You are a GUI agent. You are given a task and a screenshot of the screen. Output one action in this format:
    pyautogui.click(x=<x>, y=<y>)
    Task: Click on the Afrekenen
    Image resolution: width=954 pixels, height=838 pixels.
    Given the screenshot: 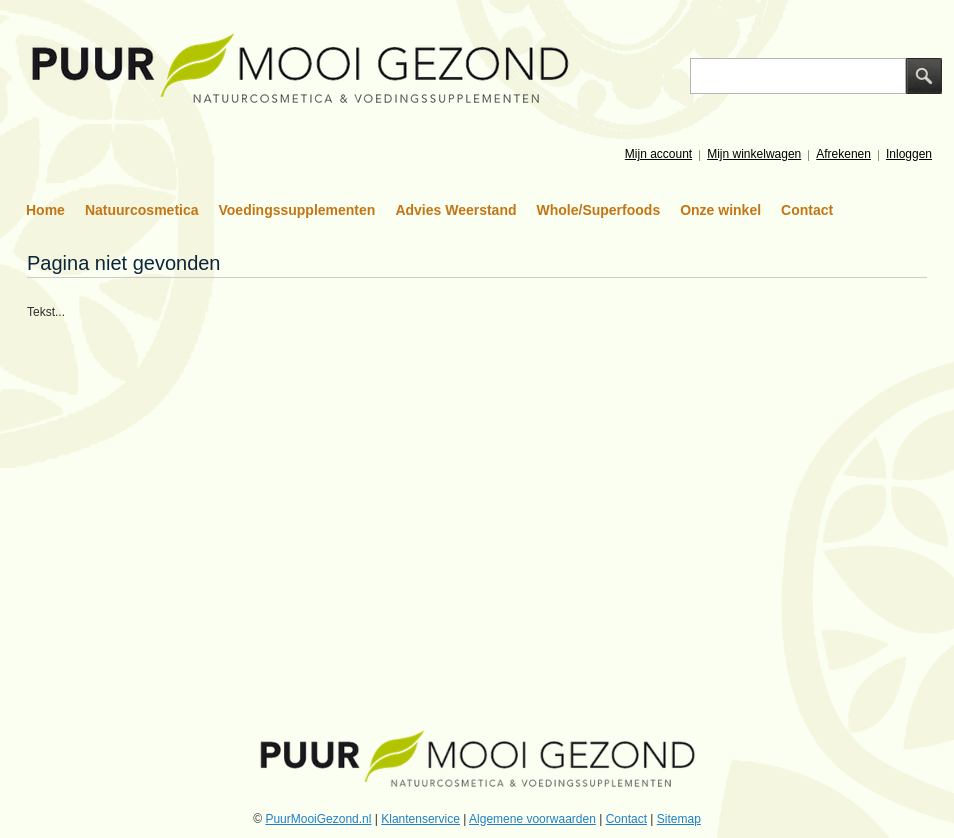 What is the action you would take?
    pyautogui.click(x=843, y=154)
    